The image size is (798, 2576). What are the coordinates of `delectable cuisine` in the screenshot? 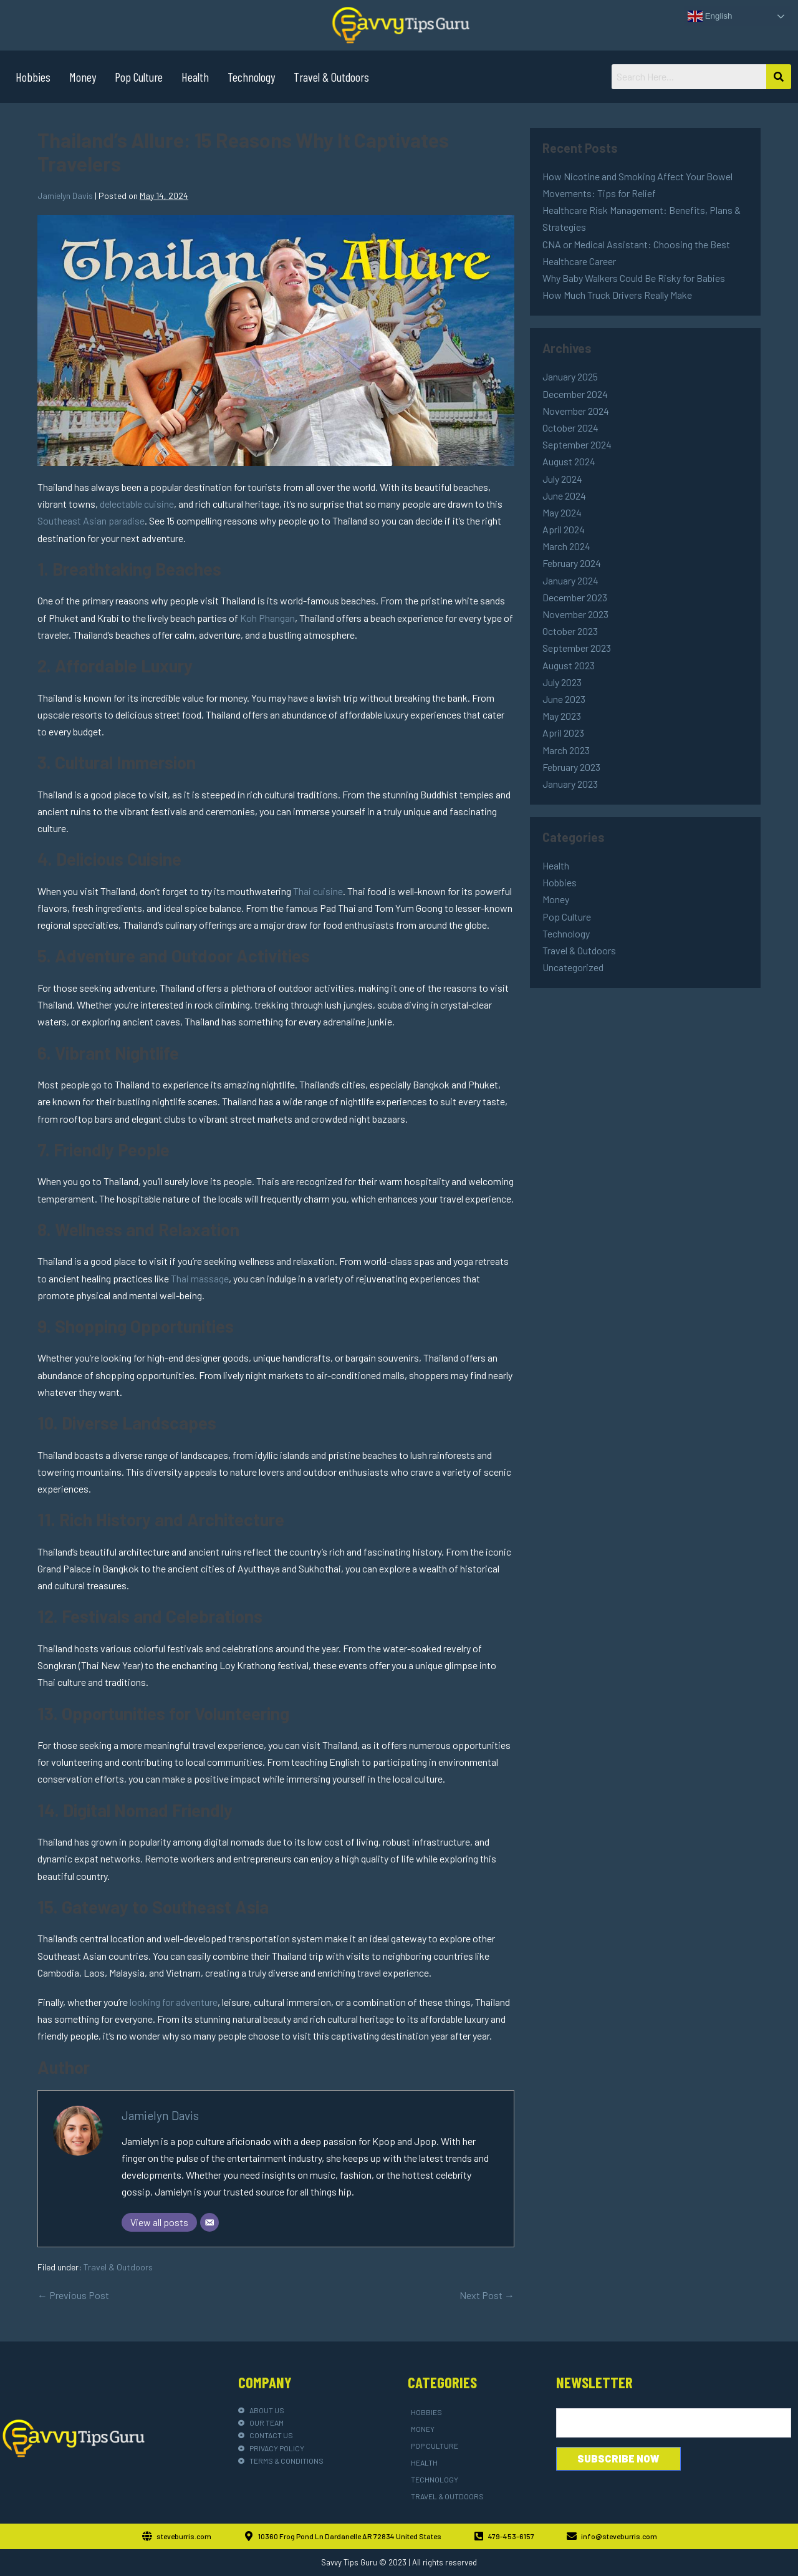 It's located at (137, 504).